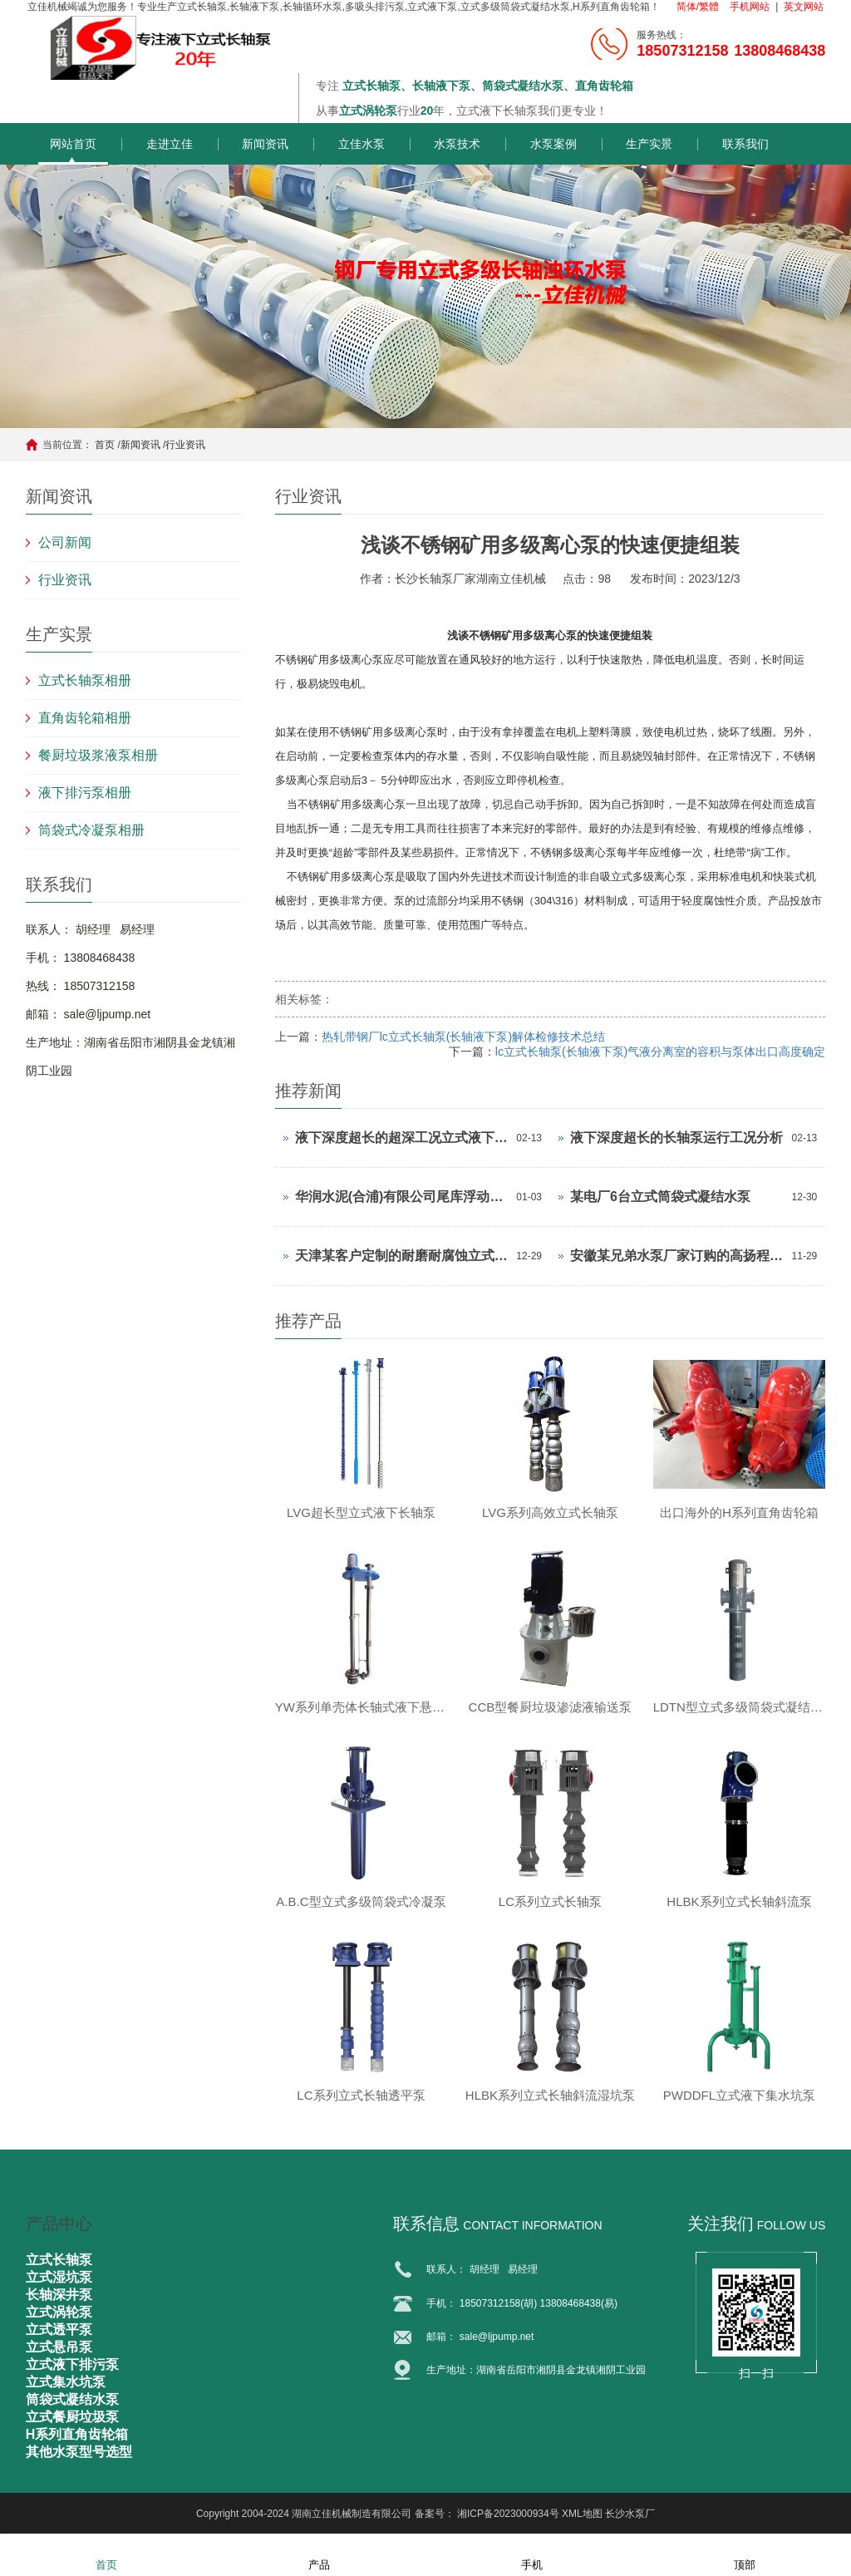 The image size is (851, 2576). I want to click on 华润水泥(合浦)有限公司尾库浮动式取水泵站立式长轴泵安装现场, so click(402, 1196).